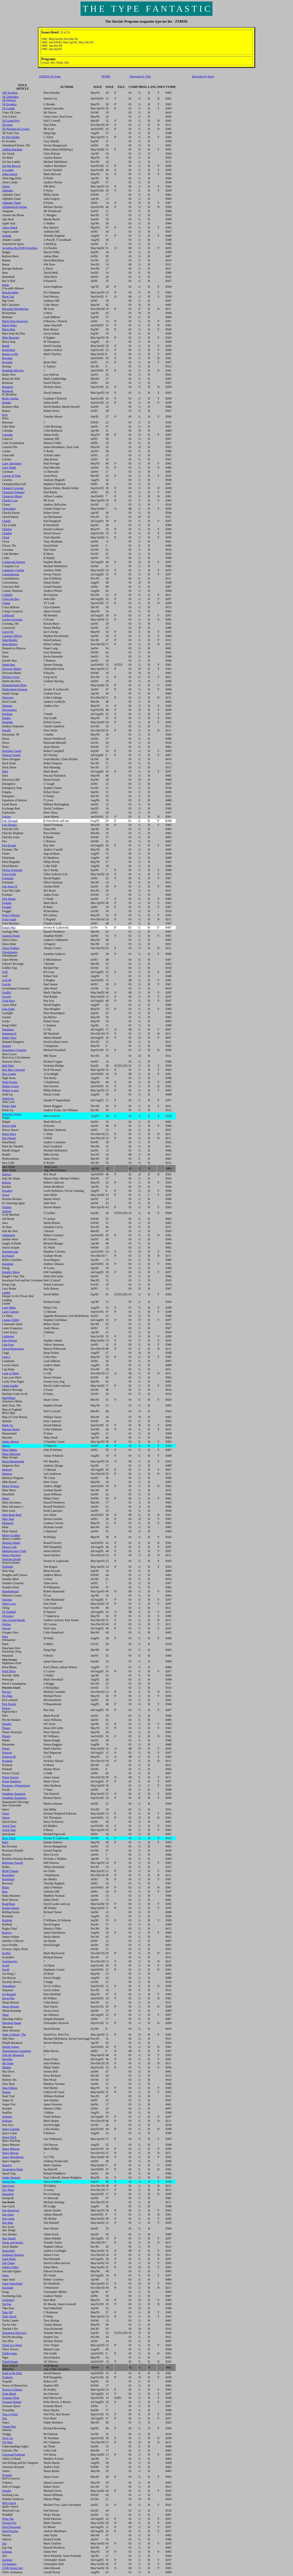 Image resolution: width=293 pixels, height=2576 pixels. Describe the element at coordinates (6, 402) in the screenshot. I see `Builder` at that location.